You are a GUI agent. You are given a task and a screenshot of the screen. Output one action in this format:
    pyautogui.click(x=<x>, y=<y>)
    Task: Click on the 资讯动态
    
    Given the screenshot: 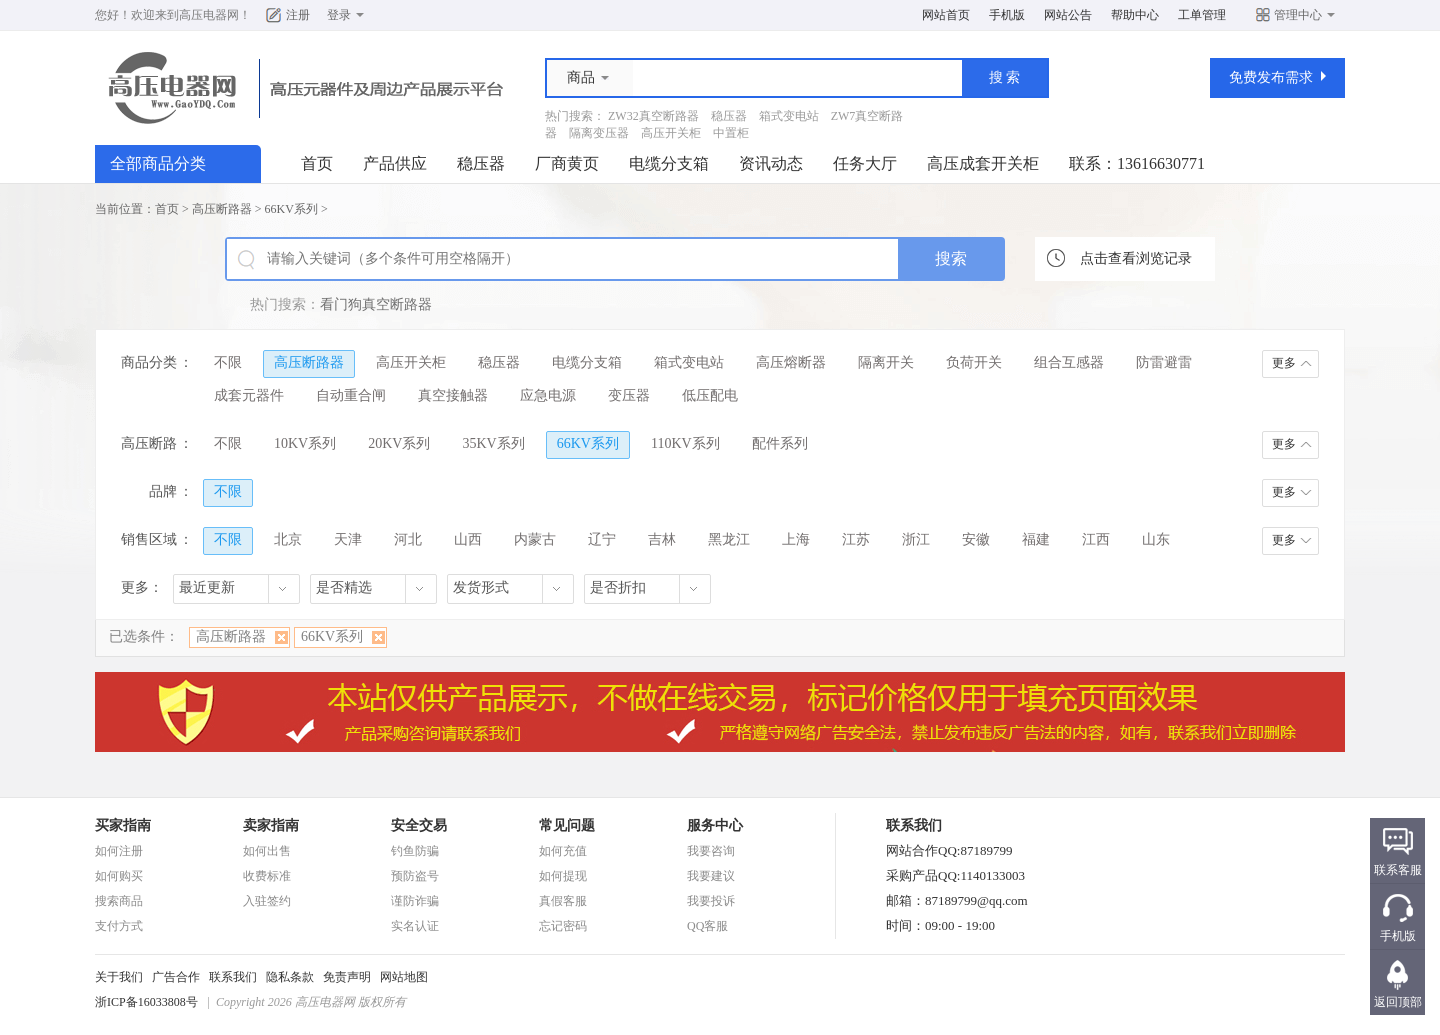 What is the action you would take?
    pyautogui.click(x=771, y=163)
    